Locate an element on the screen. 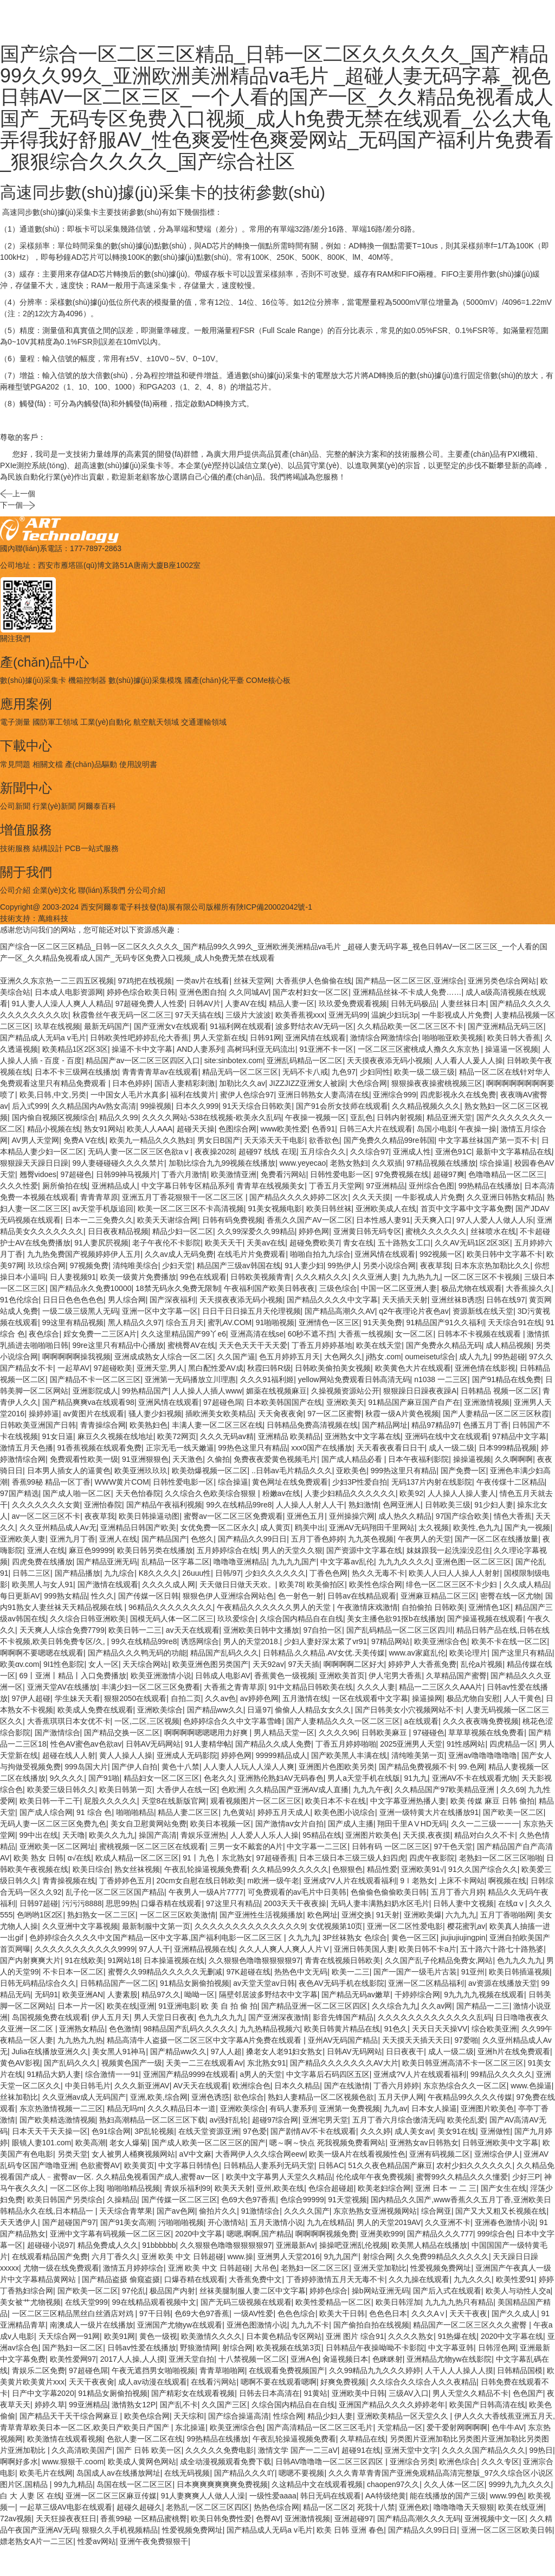 The height and width of the screenshot is (2576, 555). 久久这里精品国产99丫e6 is located at coordinates (183, 1333).